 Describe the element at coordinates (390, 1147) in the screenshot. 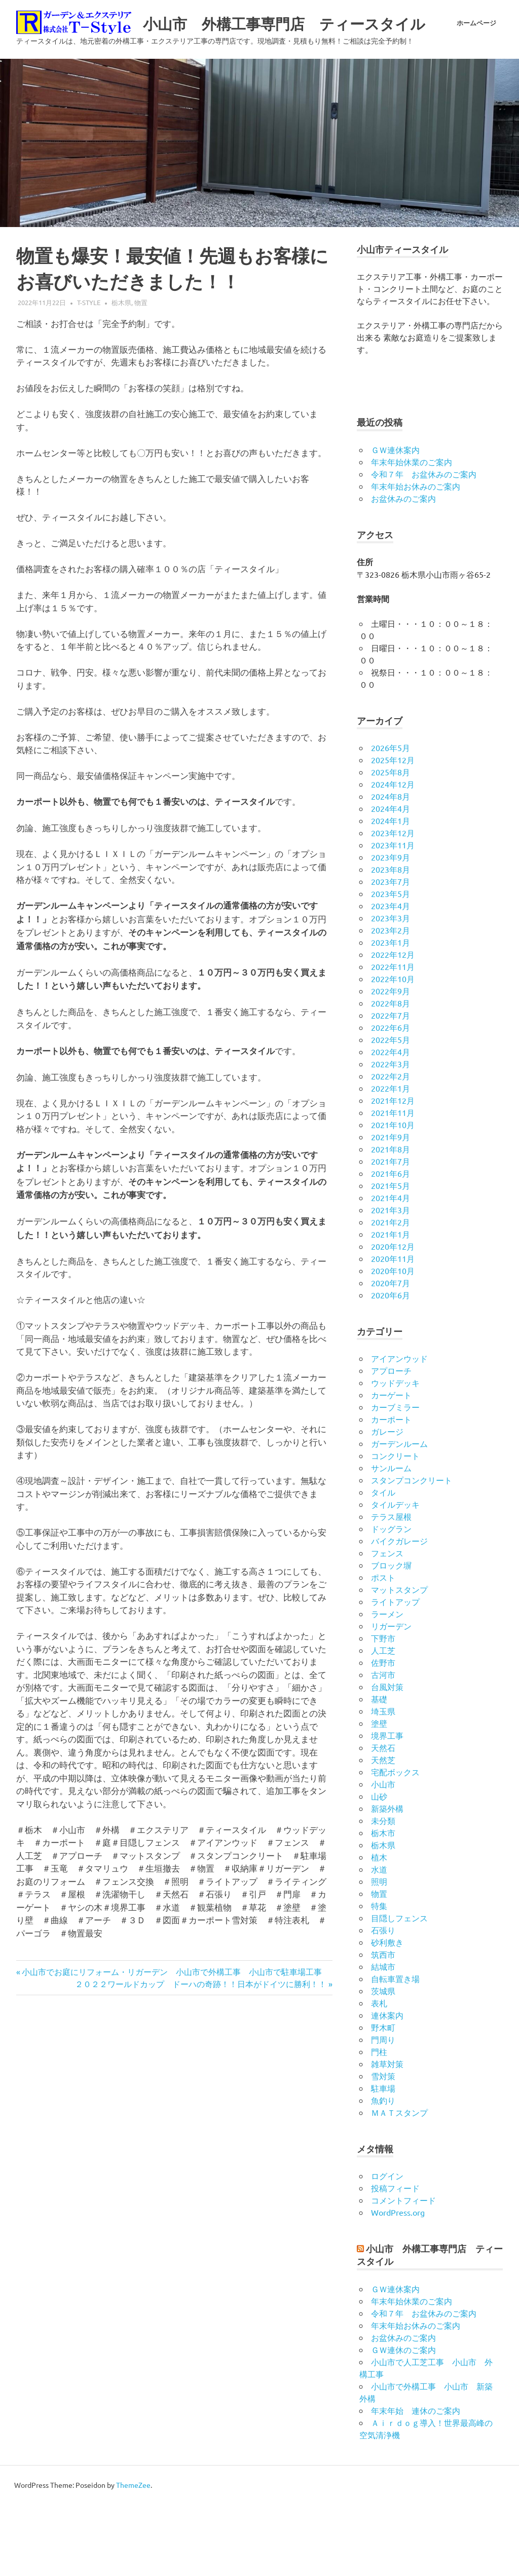

I see `2022年2月` at that location.